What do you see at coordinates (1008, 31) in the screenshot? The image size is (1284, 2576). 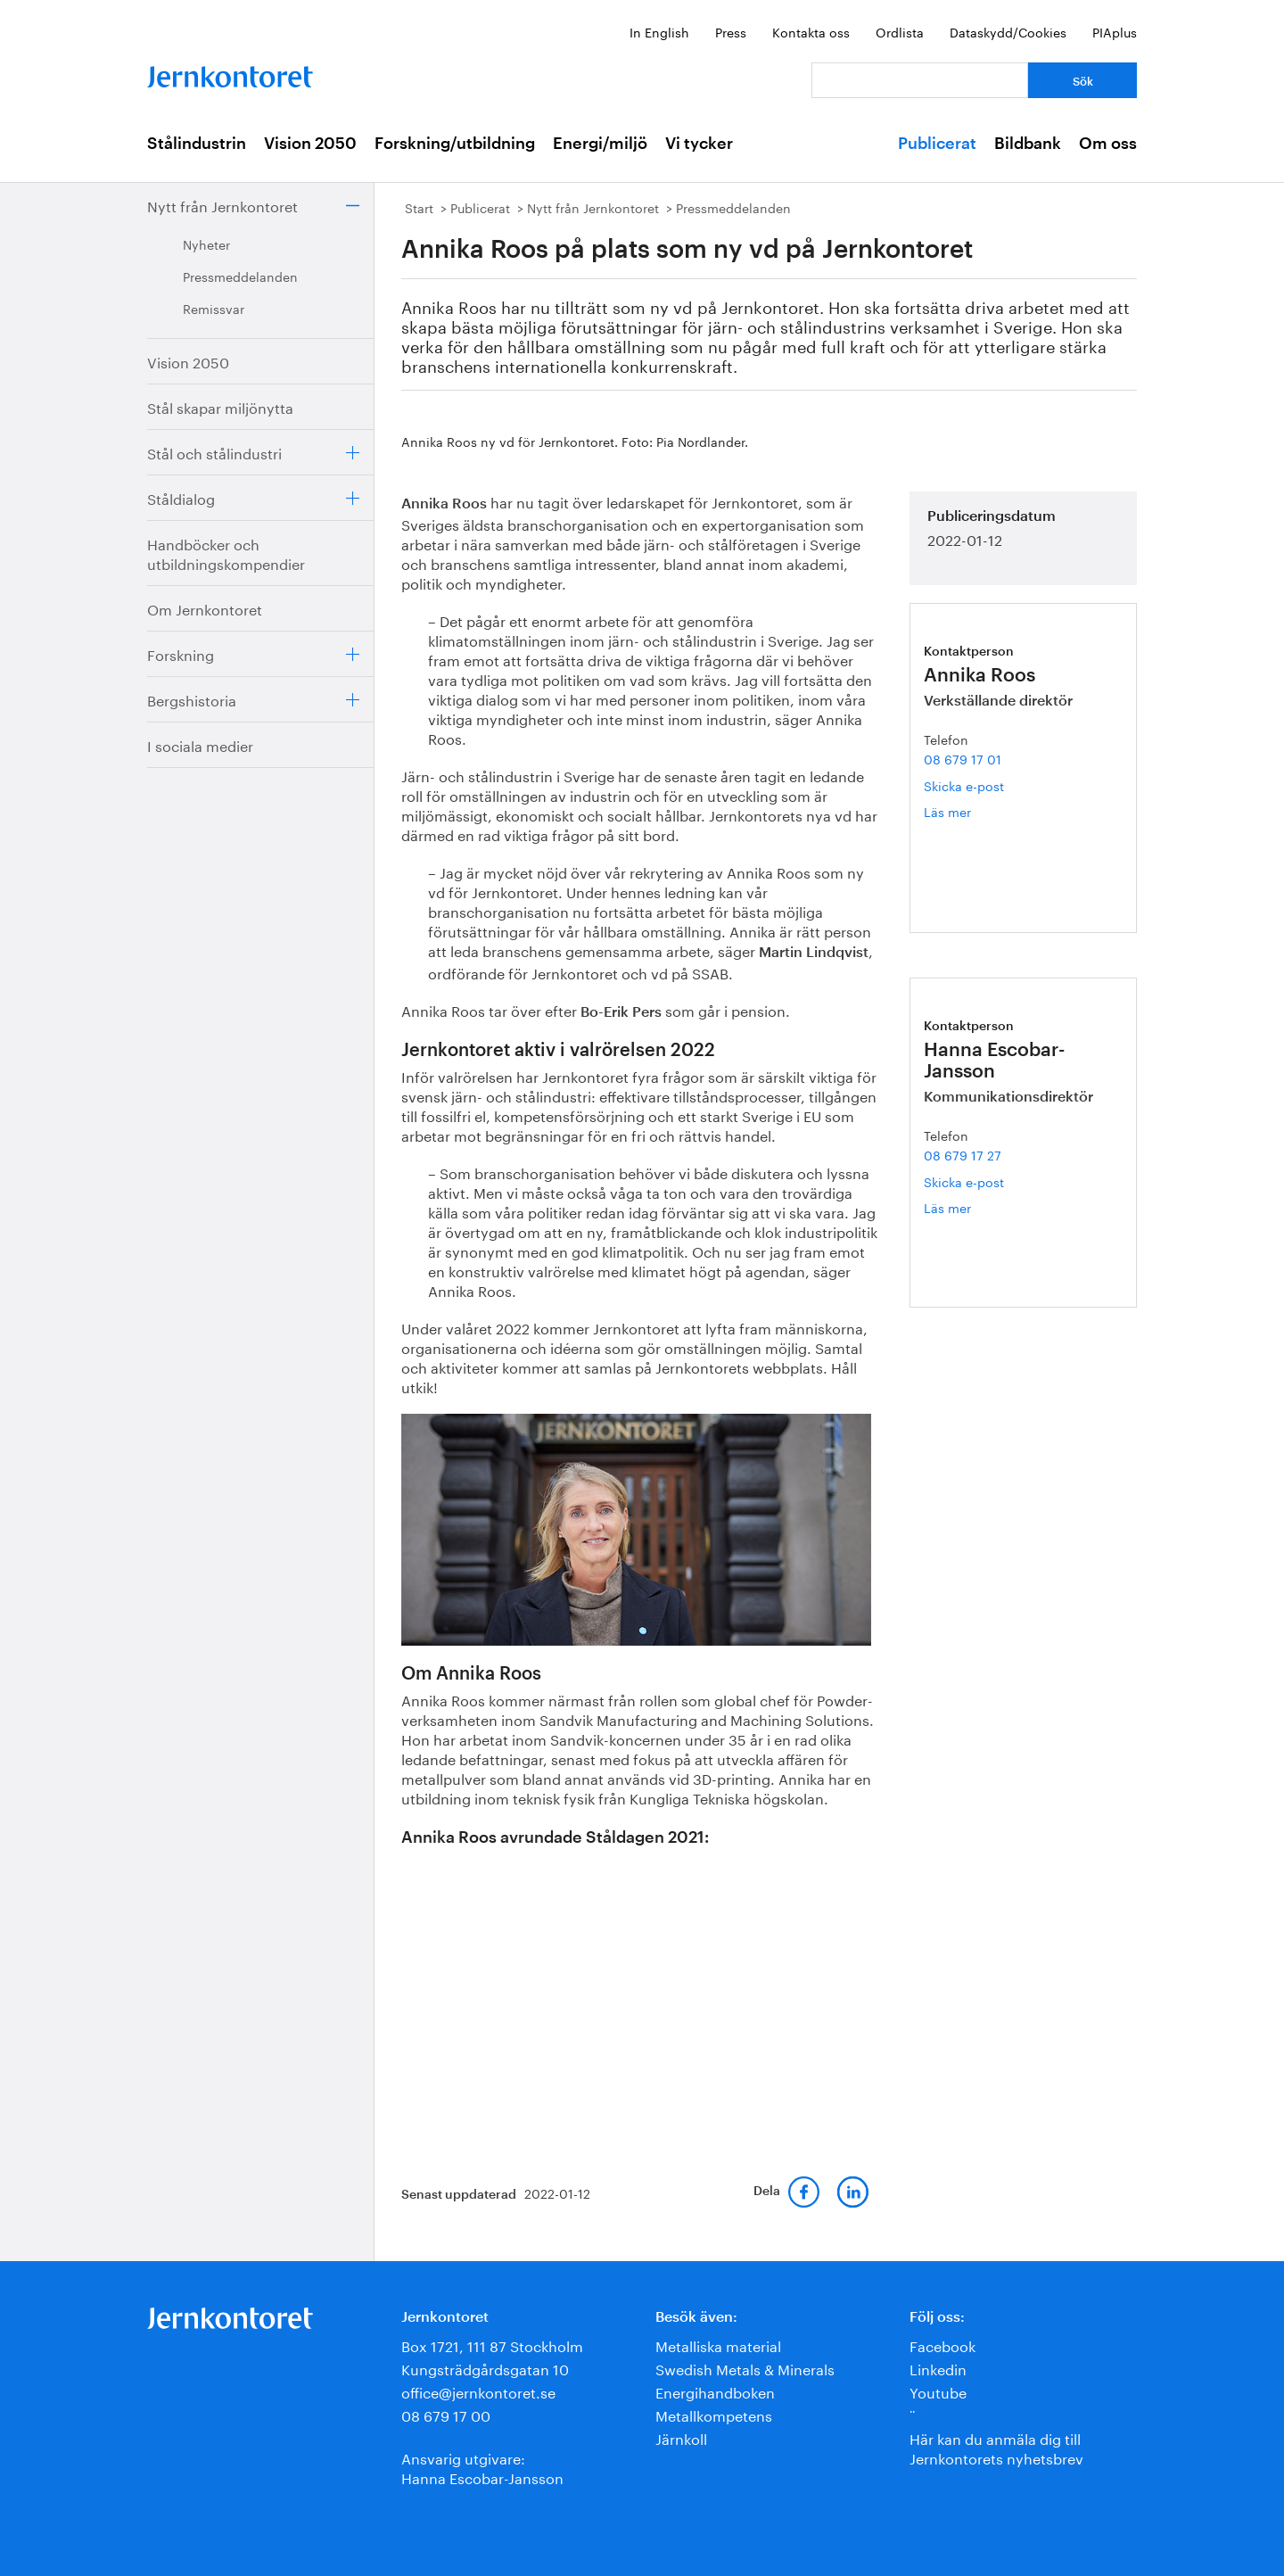 I see `Dataskydd/Cookies` at bounding box center [1008, 31].